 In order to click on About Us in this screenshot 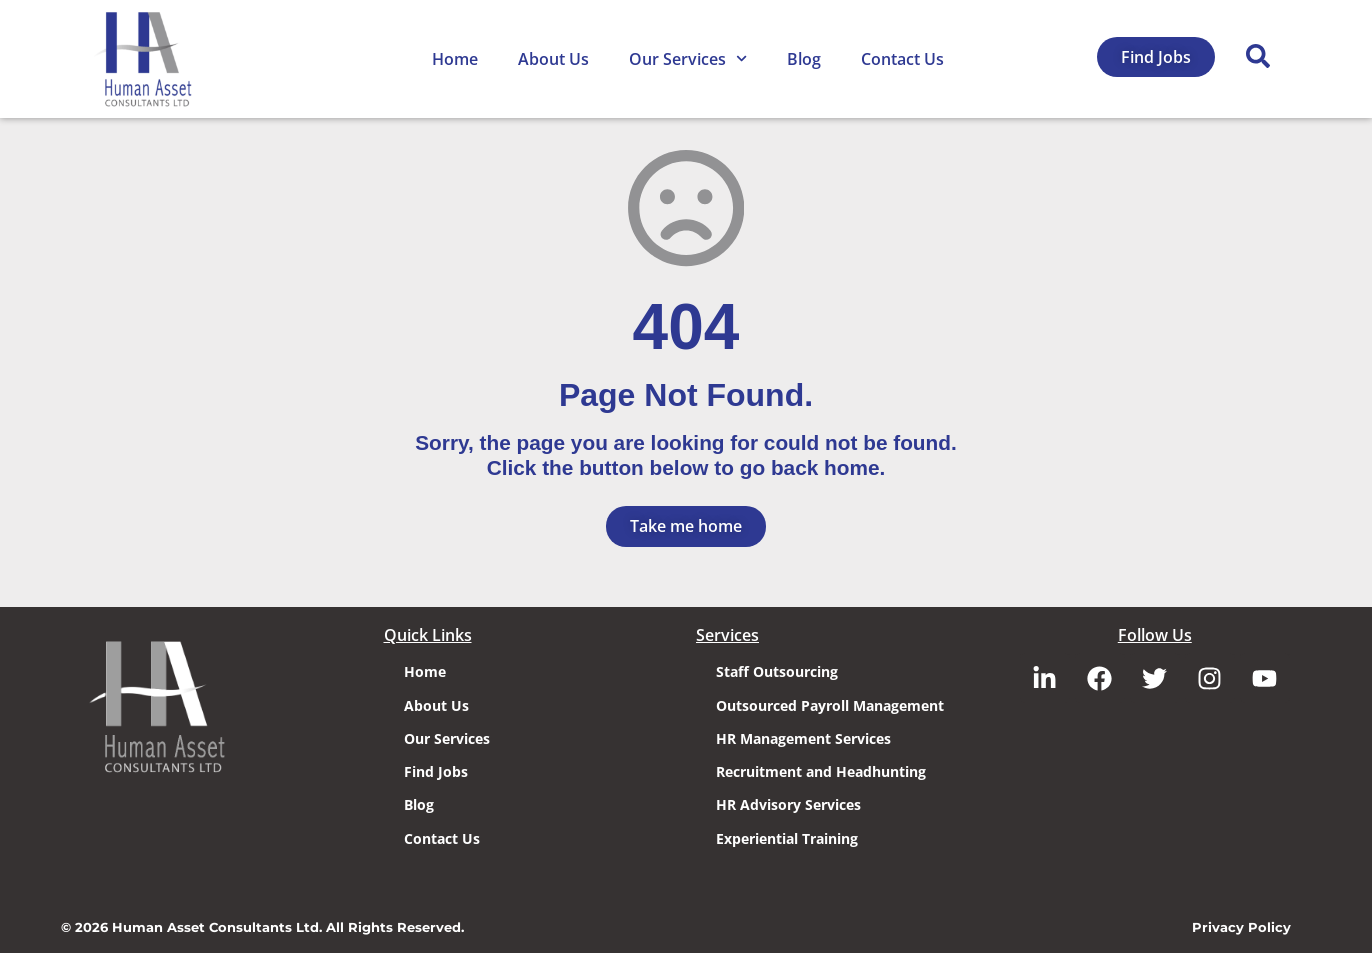, I will do `click(553, 59)`.